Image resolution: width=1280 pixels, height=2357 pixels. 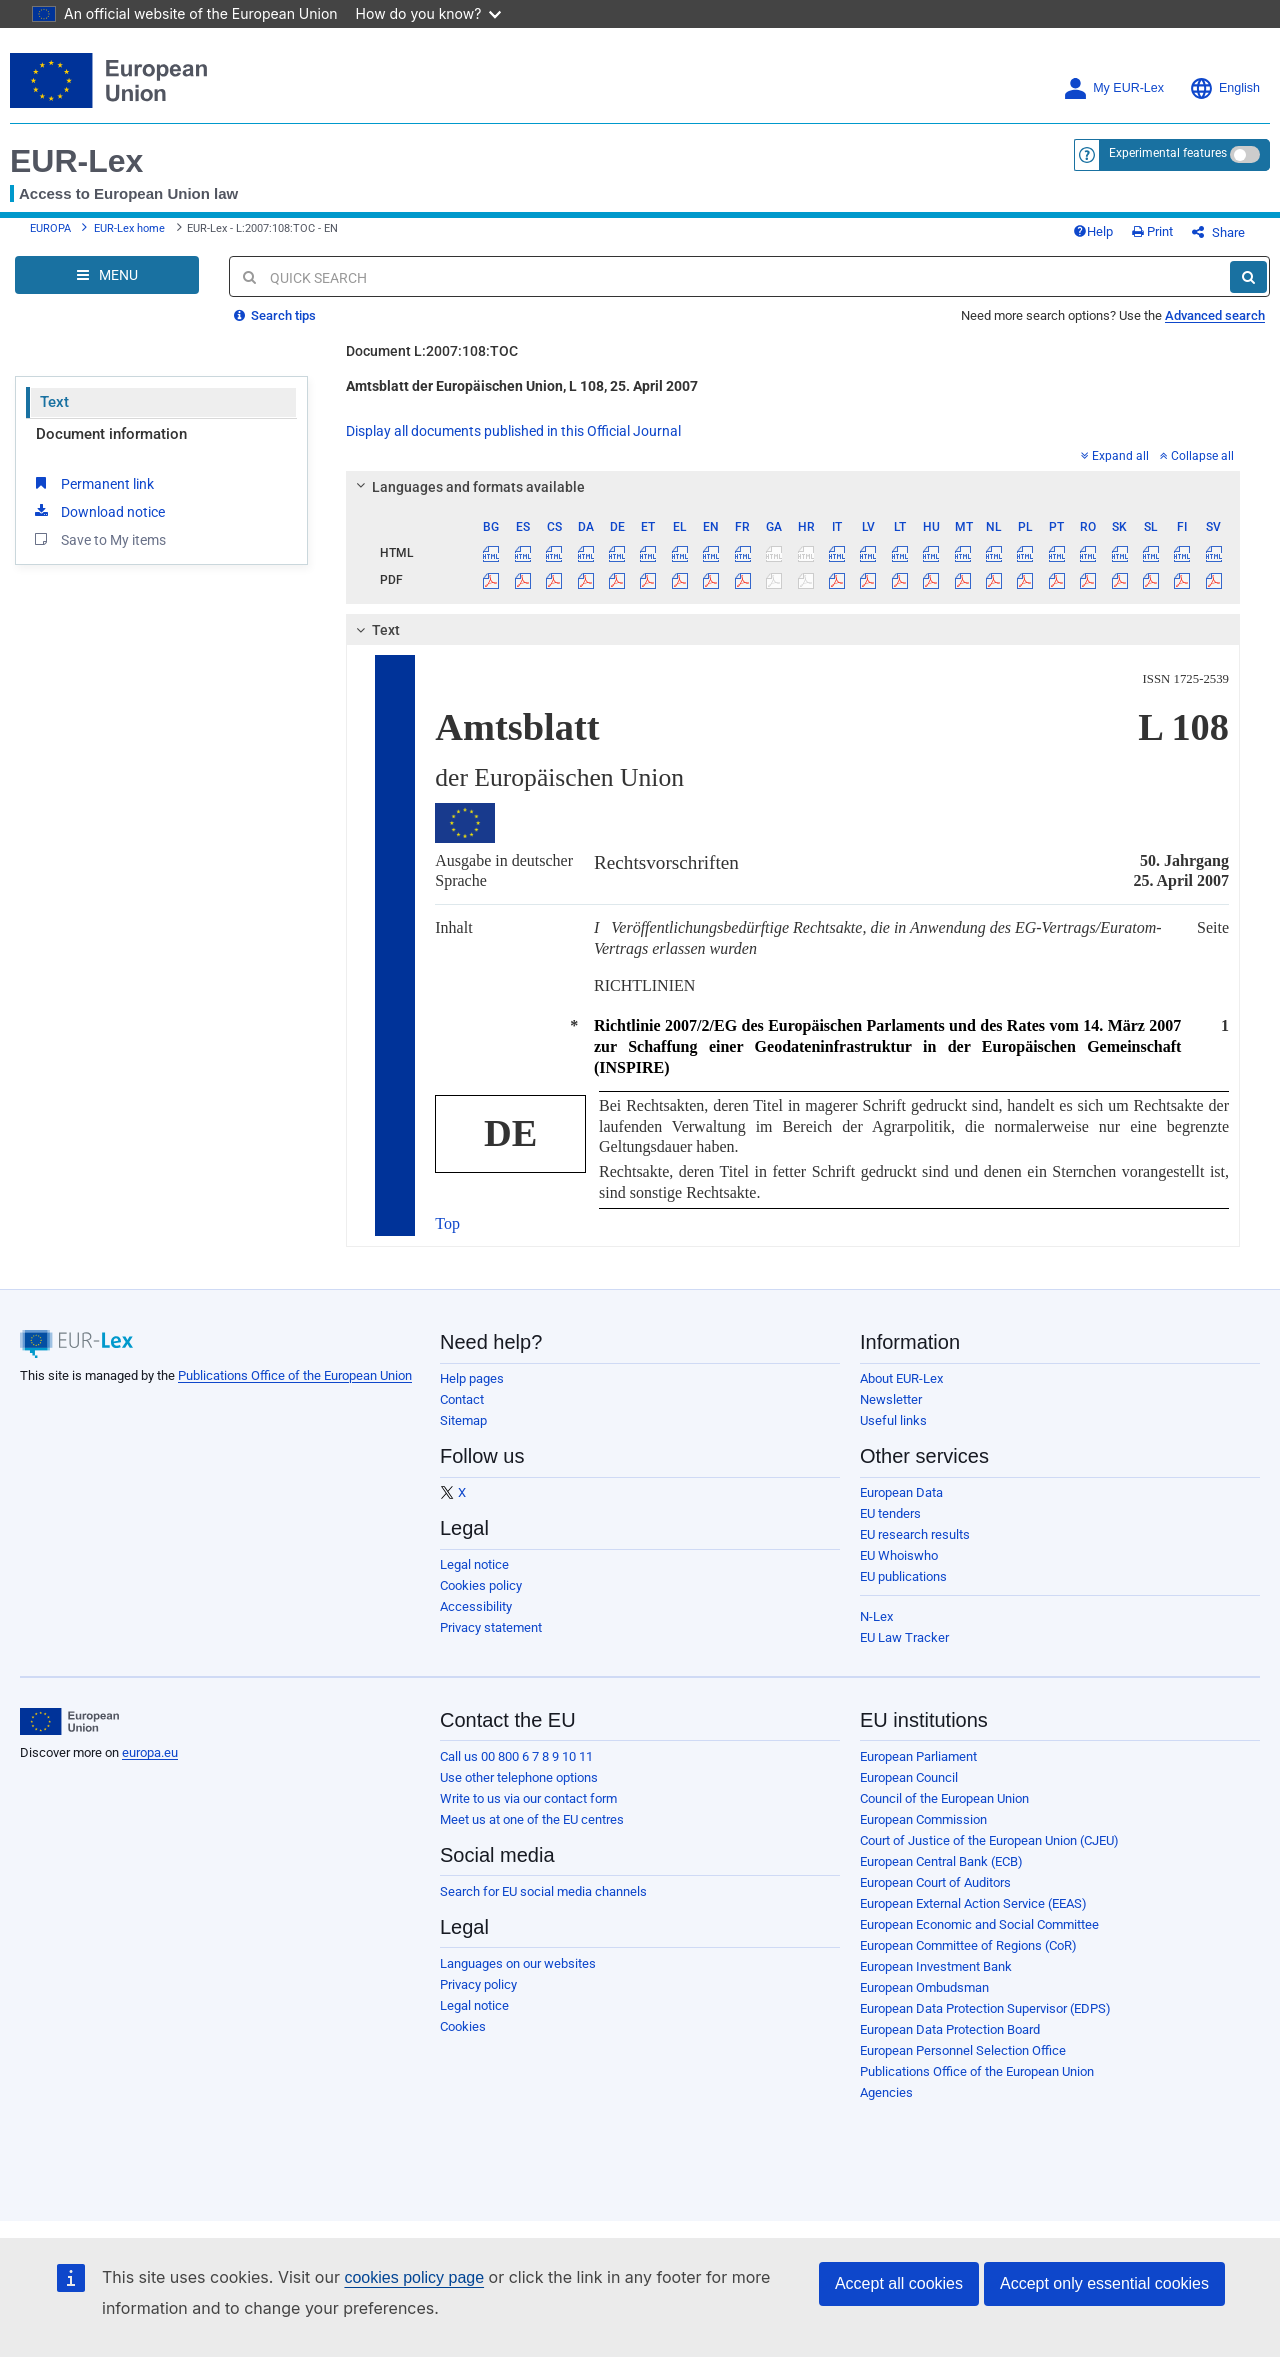 What do you see at coordinates (968, 1945) in the screenshot?
I see `European Committee of Regions (CoR)` at bounding box center [968, 1945].